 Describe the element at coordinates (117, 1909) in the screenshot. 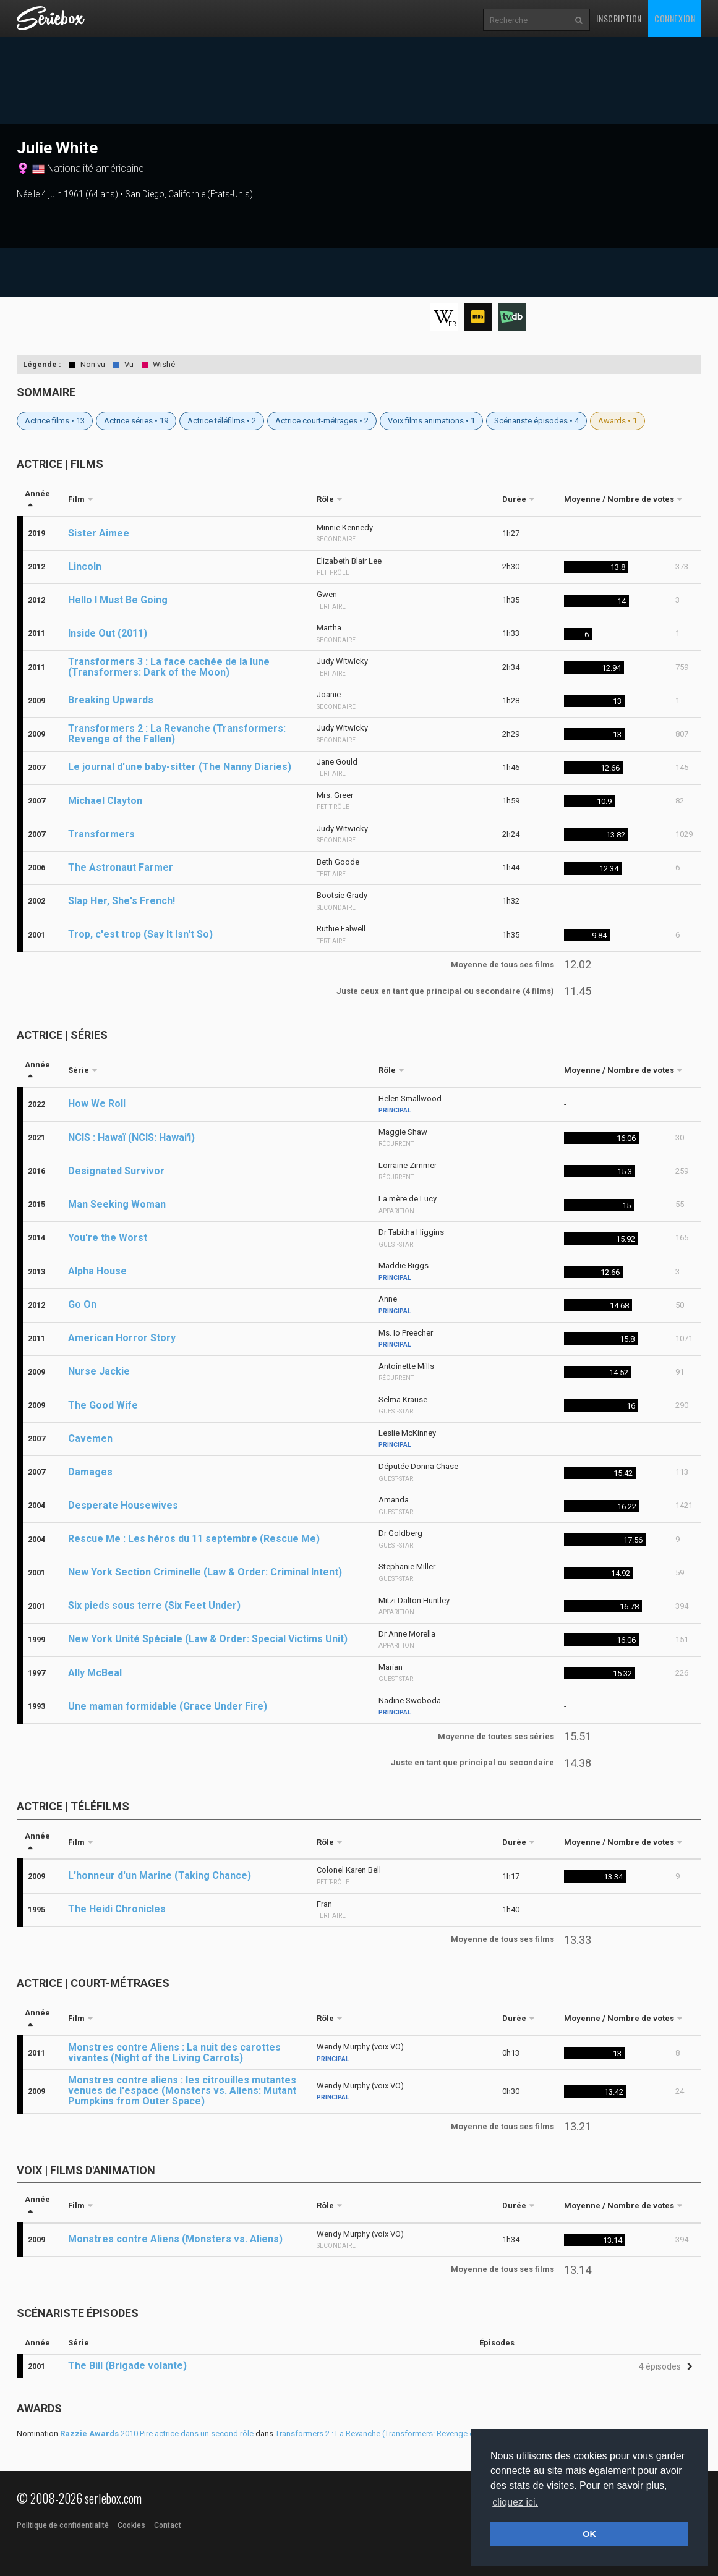

I see `The Heidi Chronicles` at that location.